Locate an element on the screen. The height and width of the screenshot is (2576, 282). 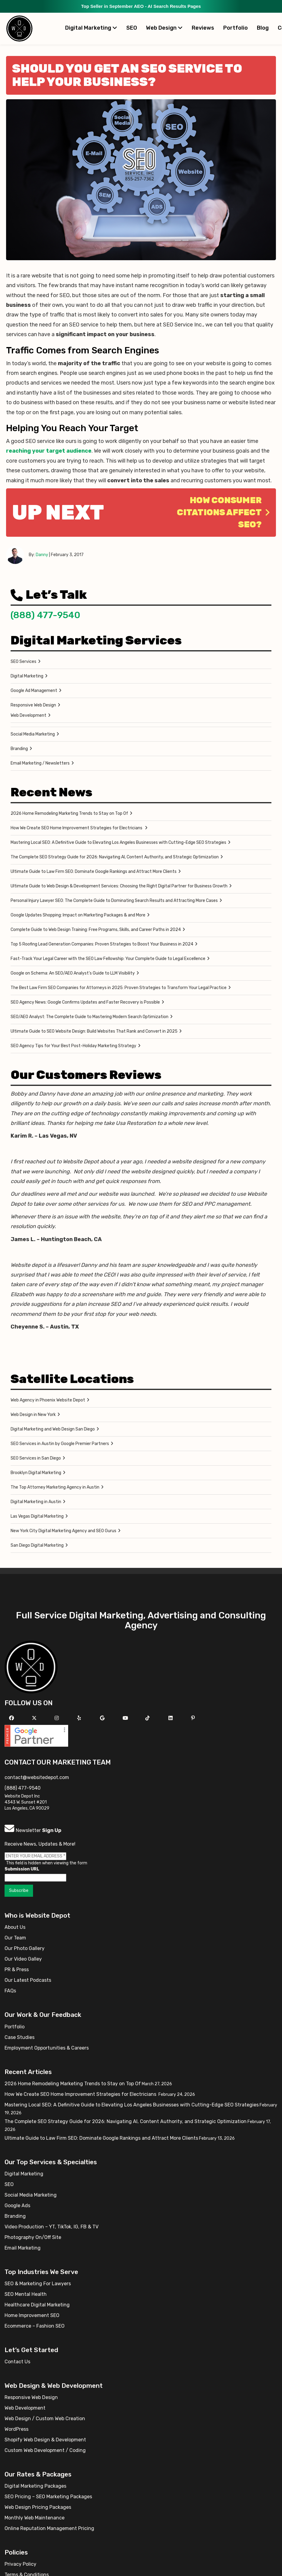
Web Agency in Phoenix Website Depot is located at coordinates (48, 1400).